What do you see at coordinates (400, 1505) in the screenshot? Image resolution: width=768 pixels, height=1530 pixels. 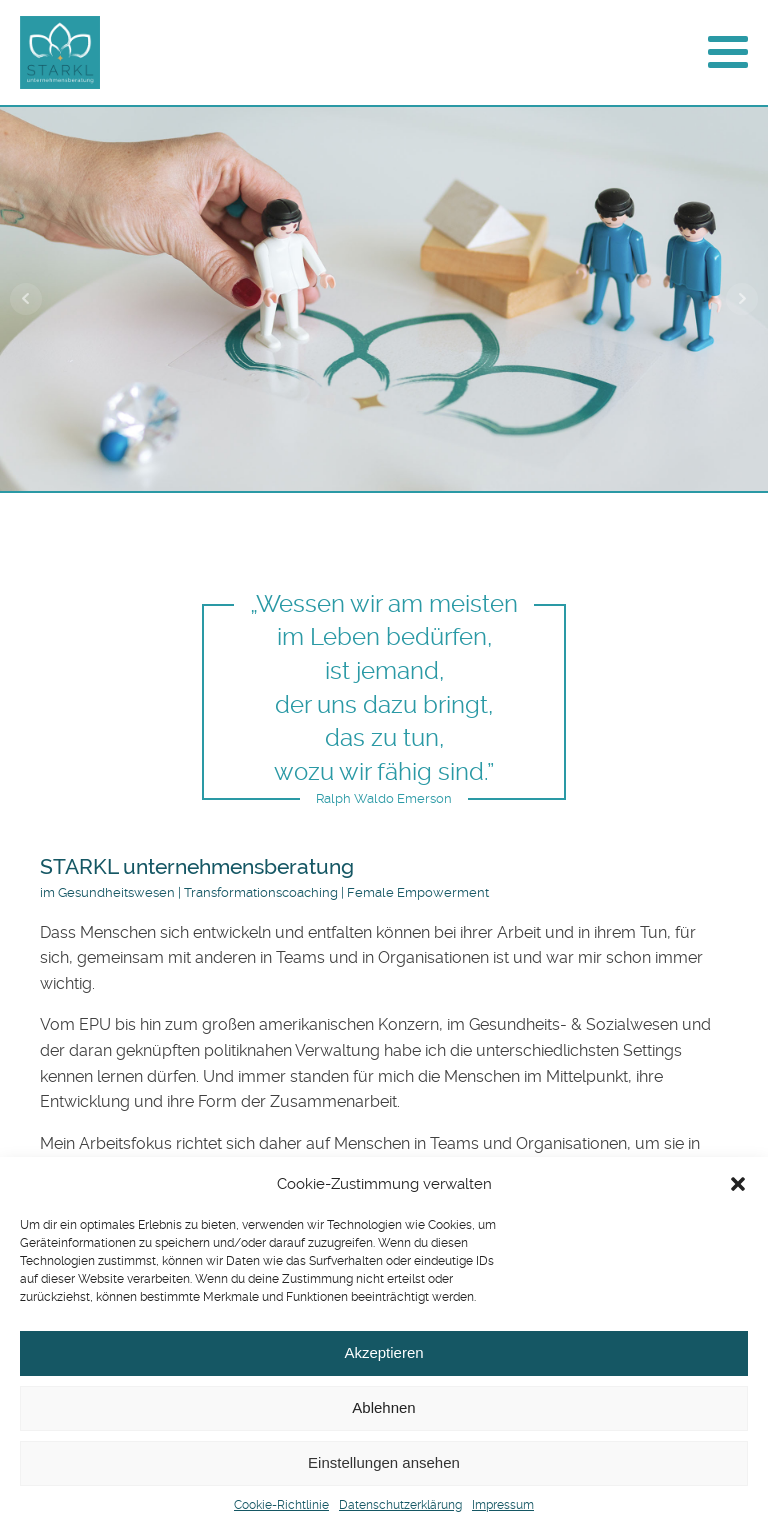 I see `Datenschutzerklärung` at bounding box center [400, 1505].